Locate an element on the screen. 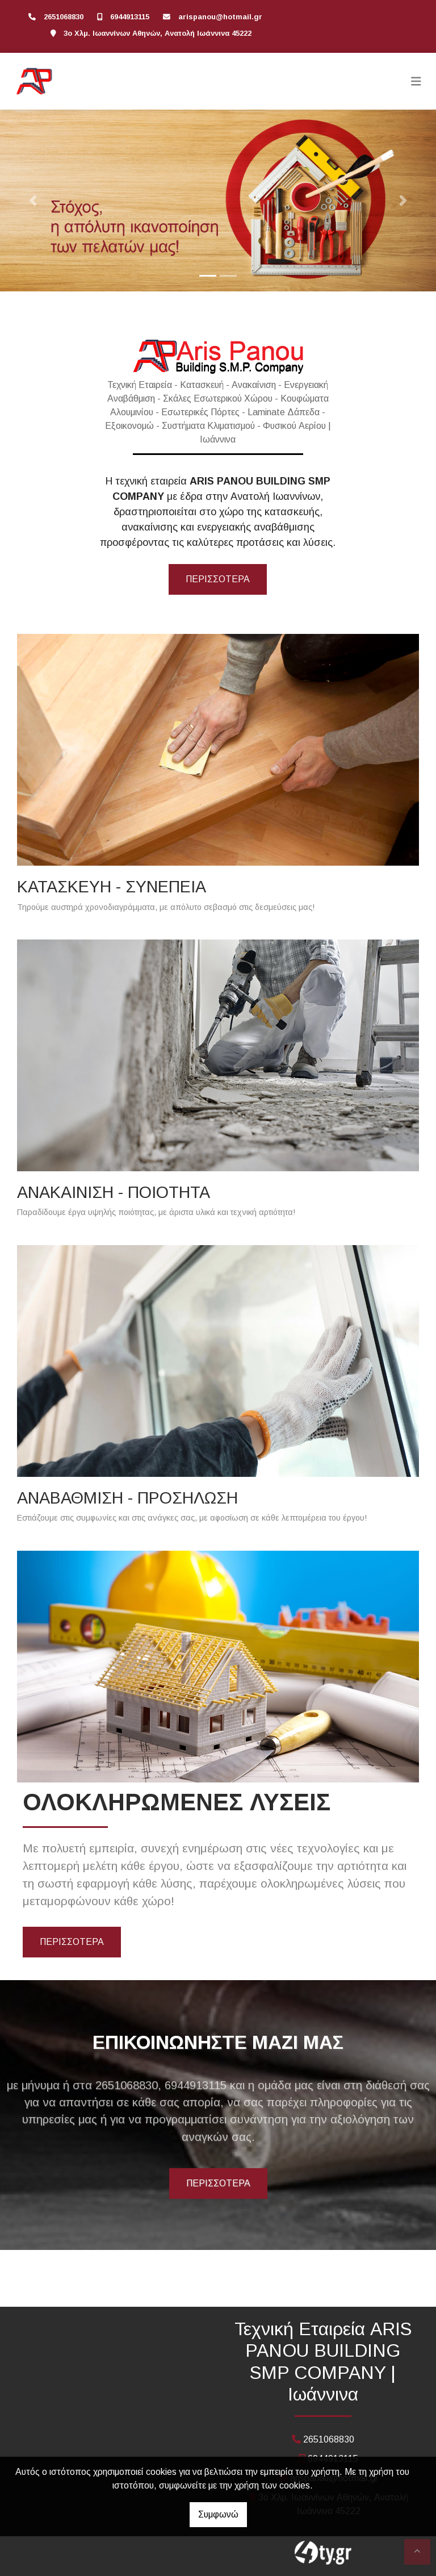  [Toggle navigation] is located at coordinates (416, 81).